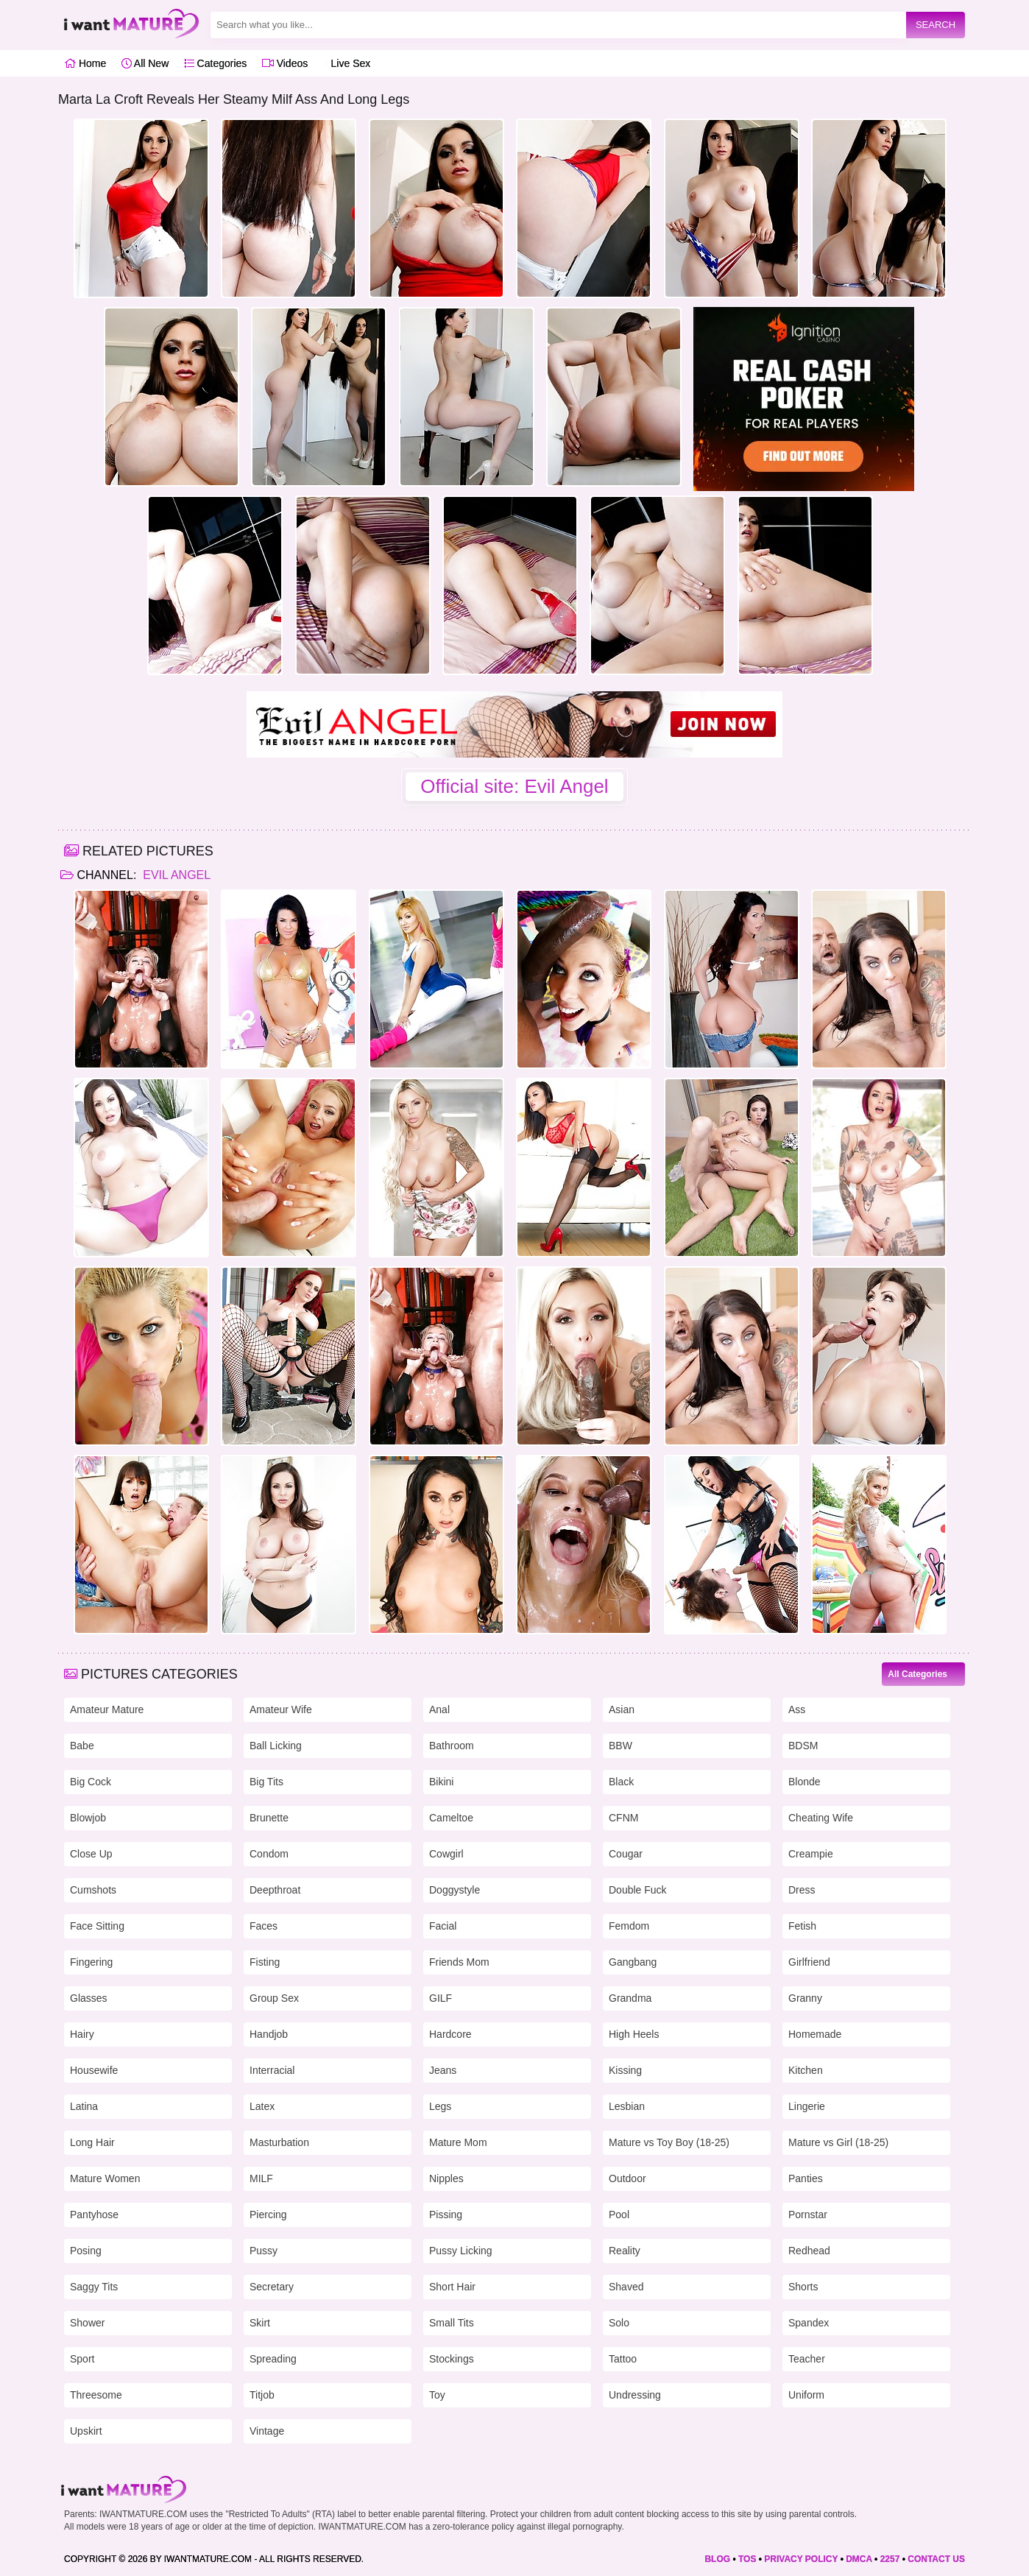  Describe the element at coordinates (92, 2142) in the screenshot. I see `Long Hair` at that location.